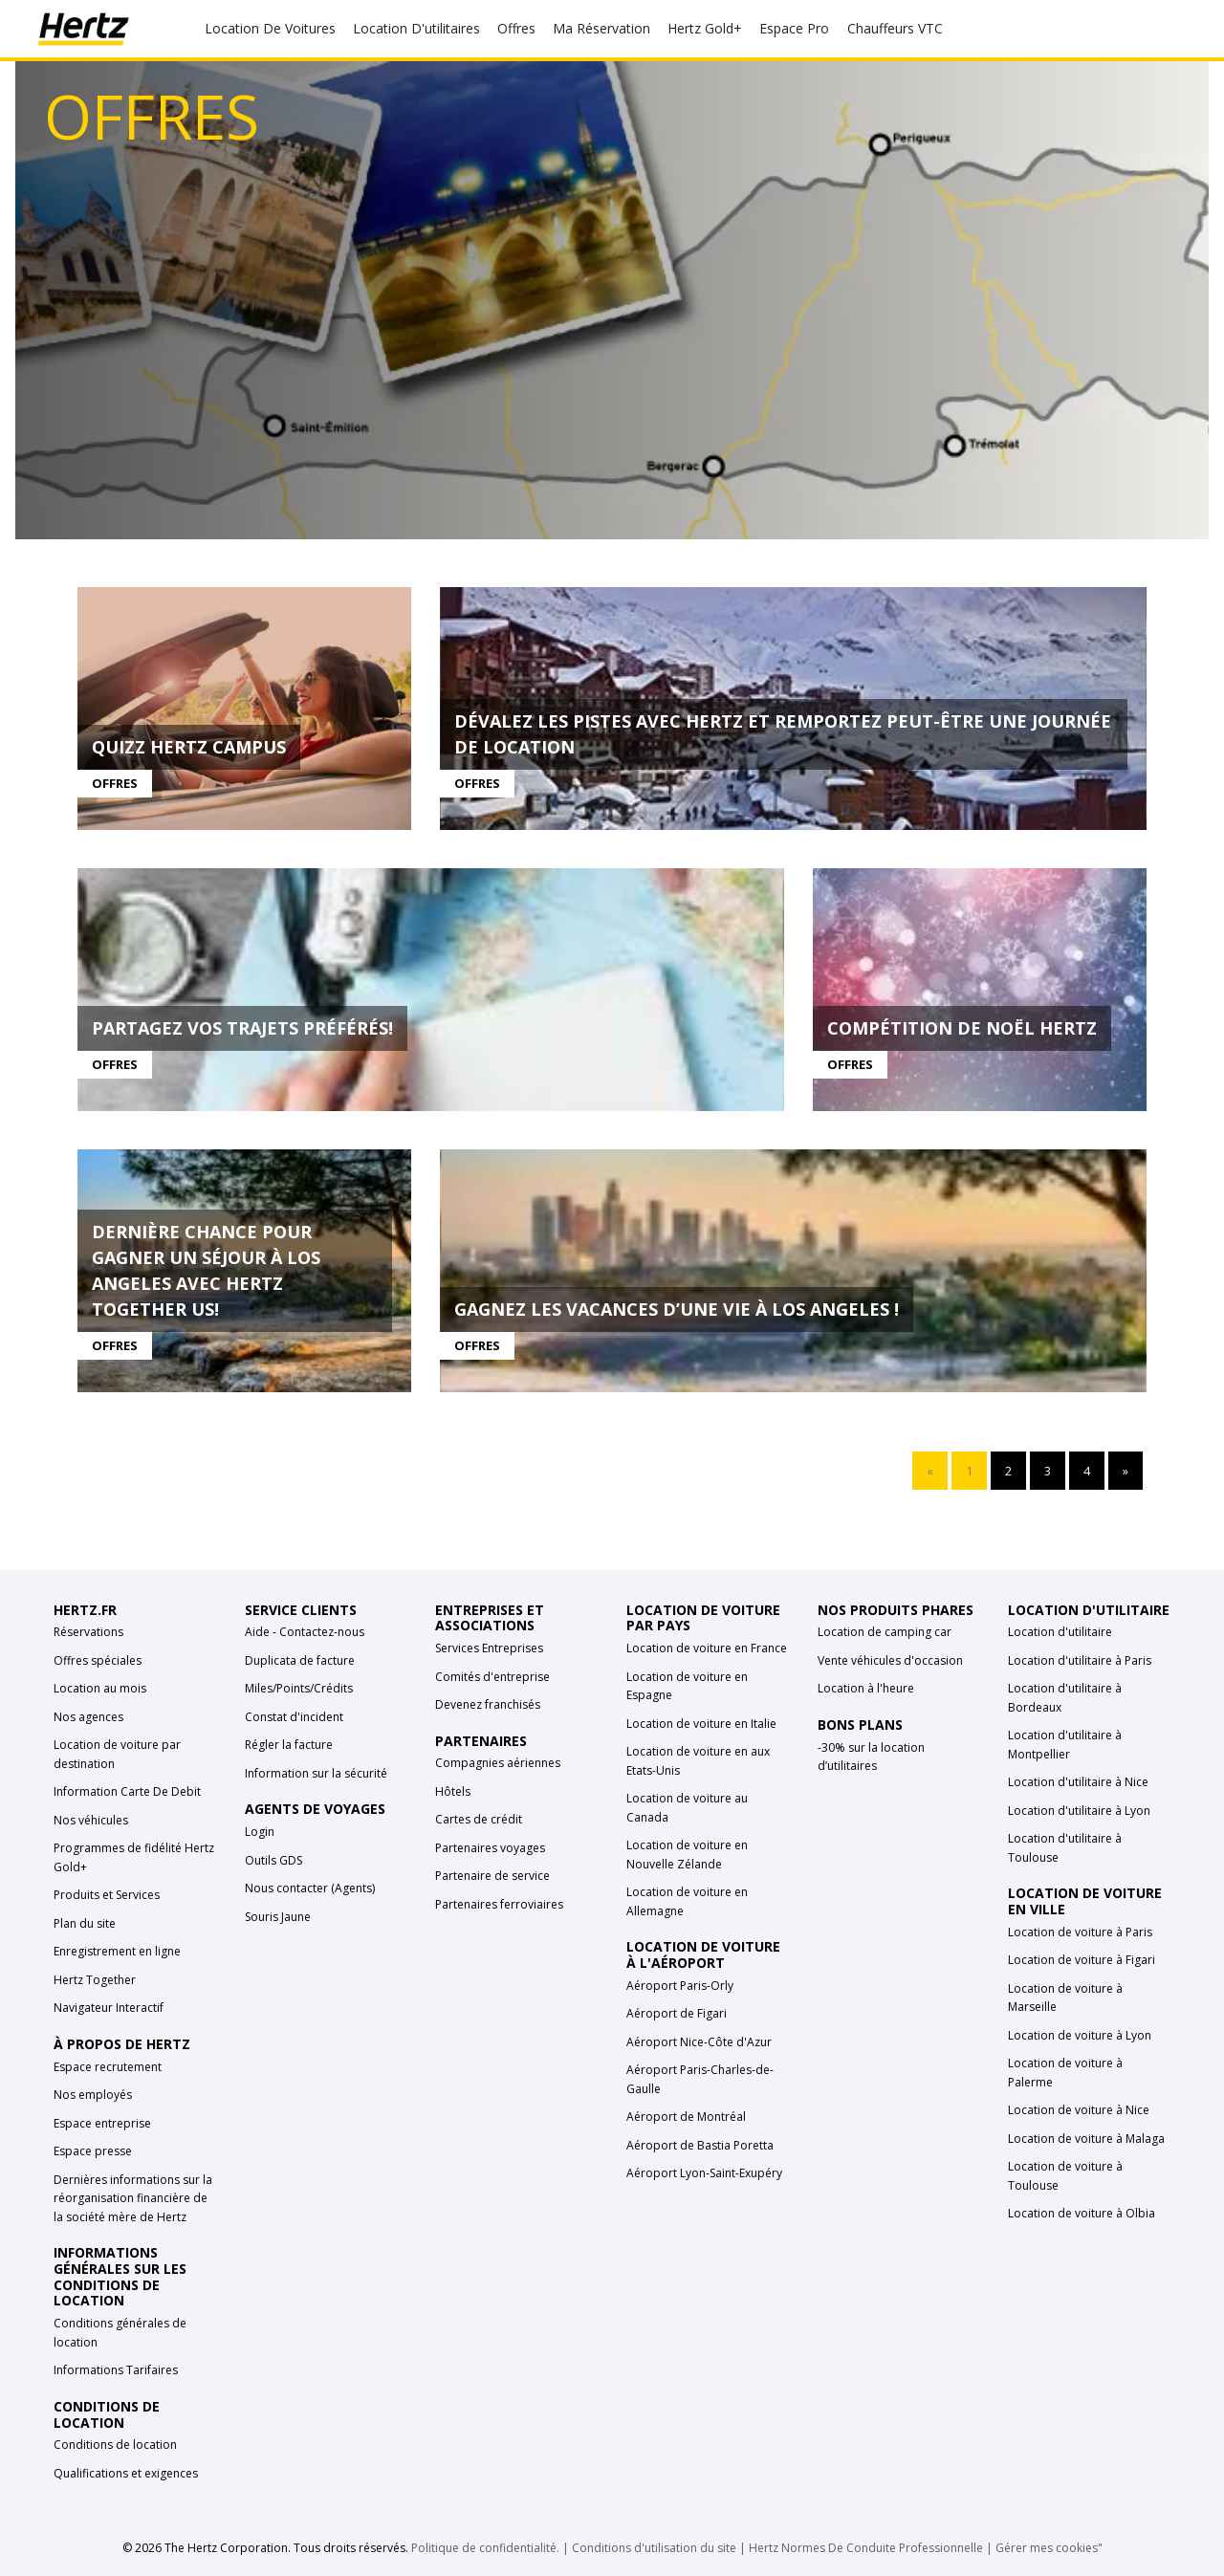 Image resolution: width=1224 pixels, height=2576 pixels. I want to click on Espace entreprise, so click(102, 2123).